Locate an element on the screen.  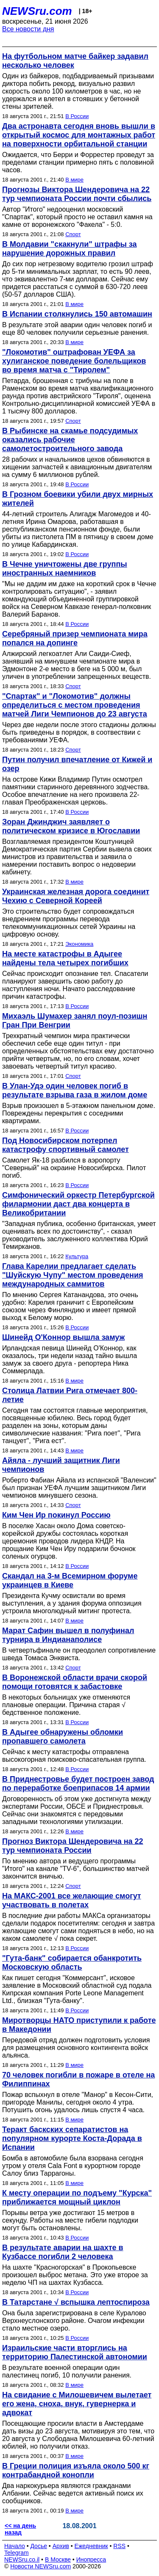
По мнению автора и ведущего программы "Итого" на канале "TV-6", большинство матчей закончится вничью. is located at coordinates (75, 1868).